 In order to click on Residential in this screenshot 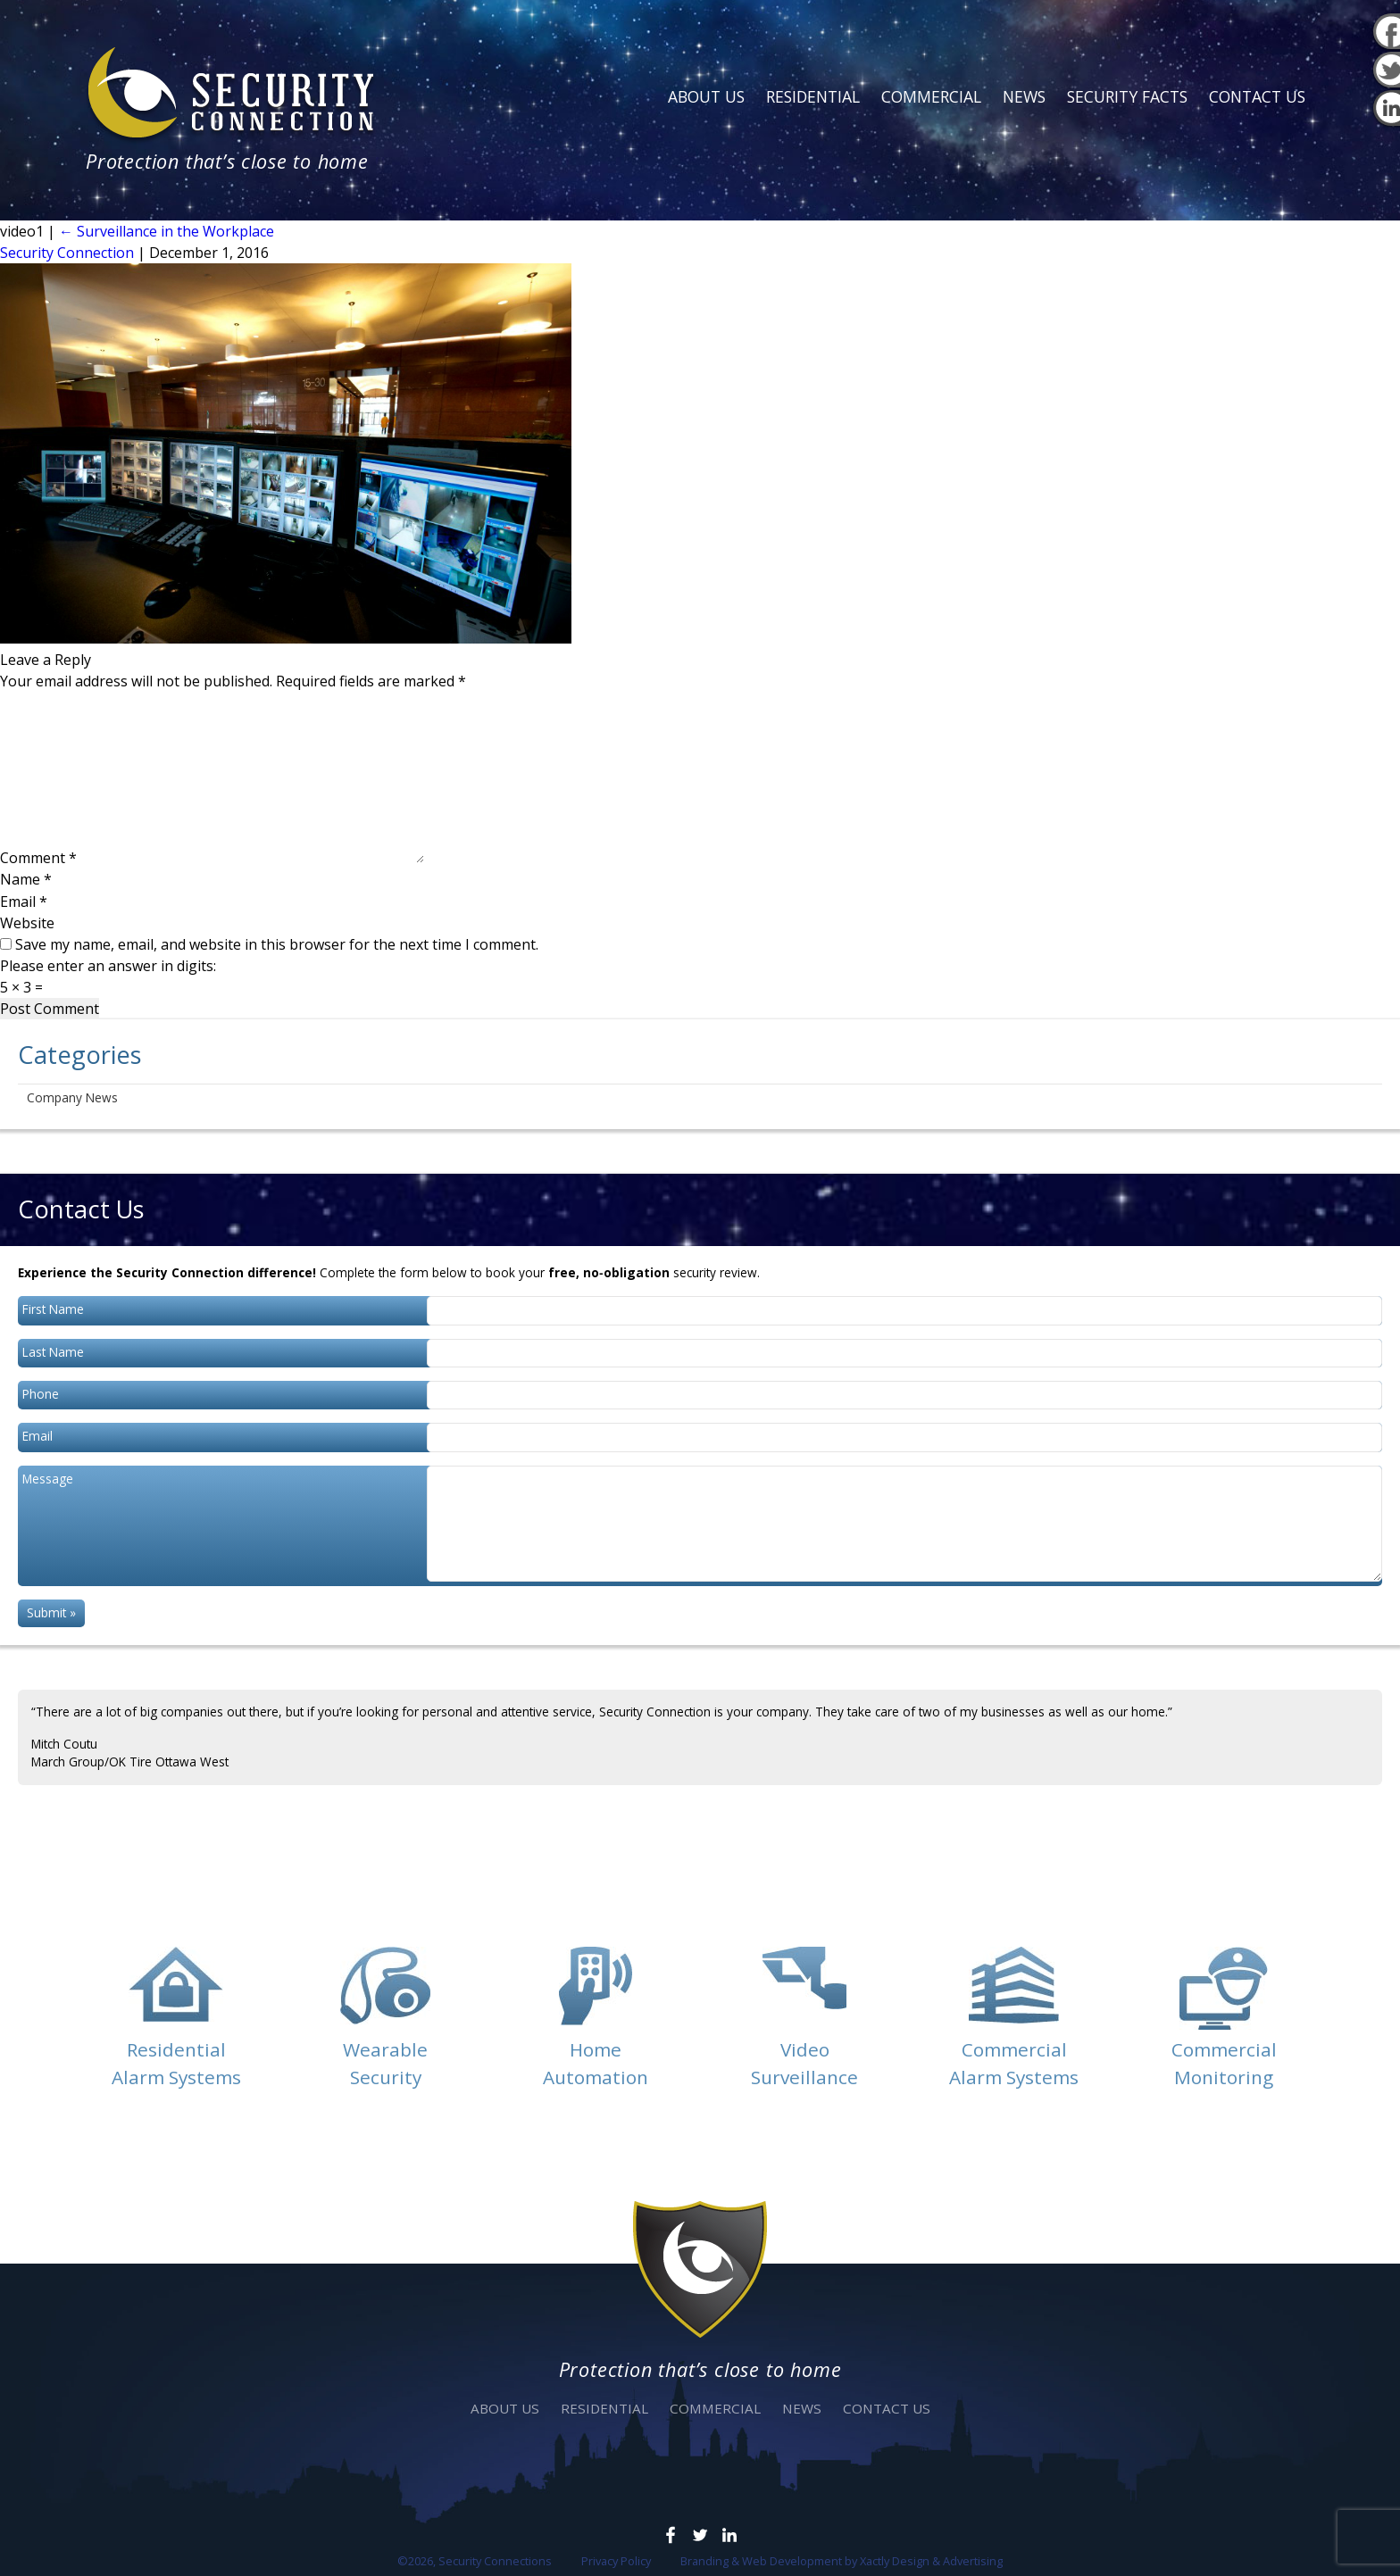, I will do `click(813, 96)`.